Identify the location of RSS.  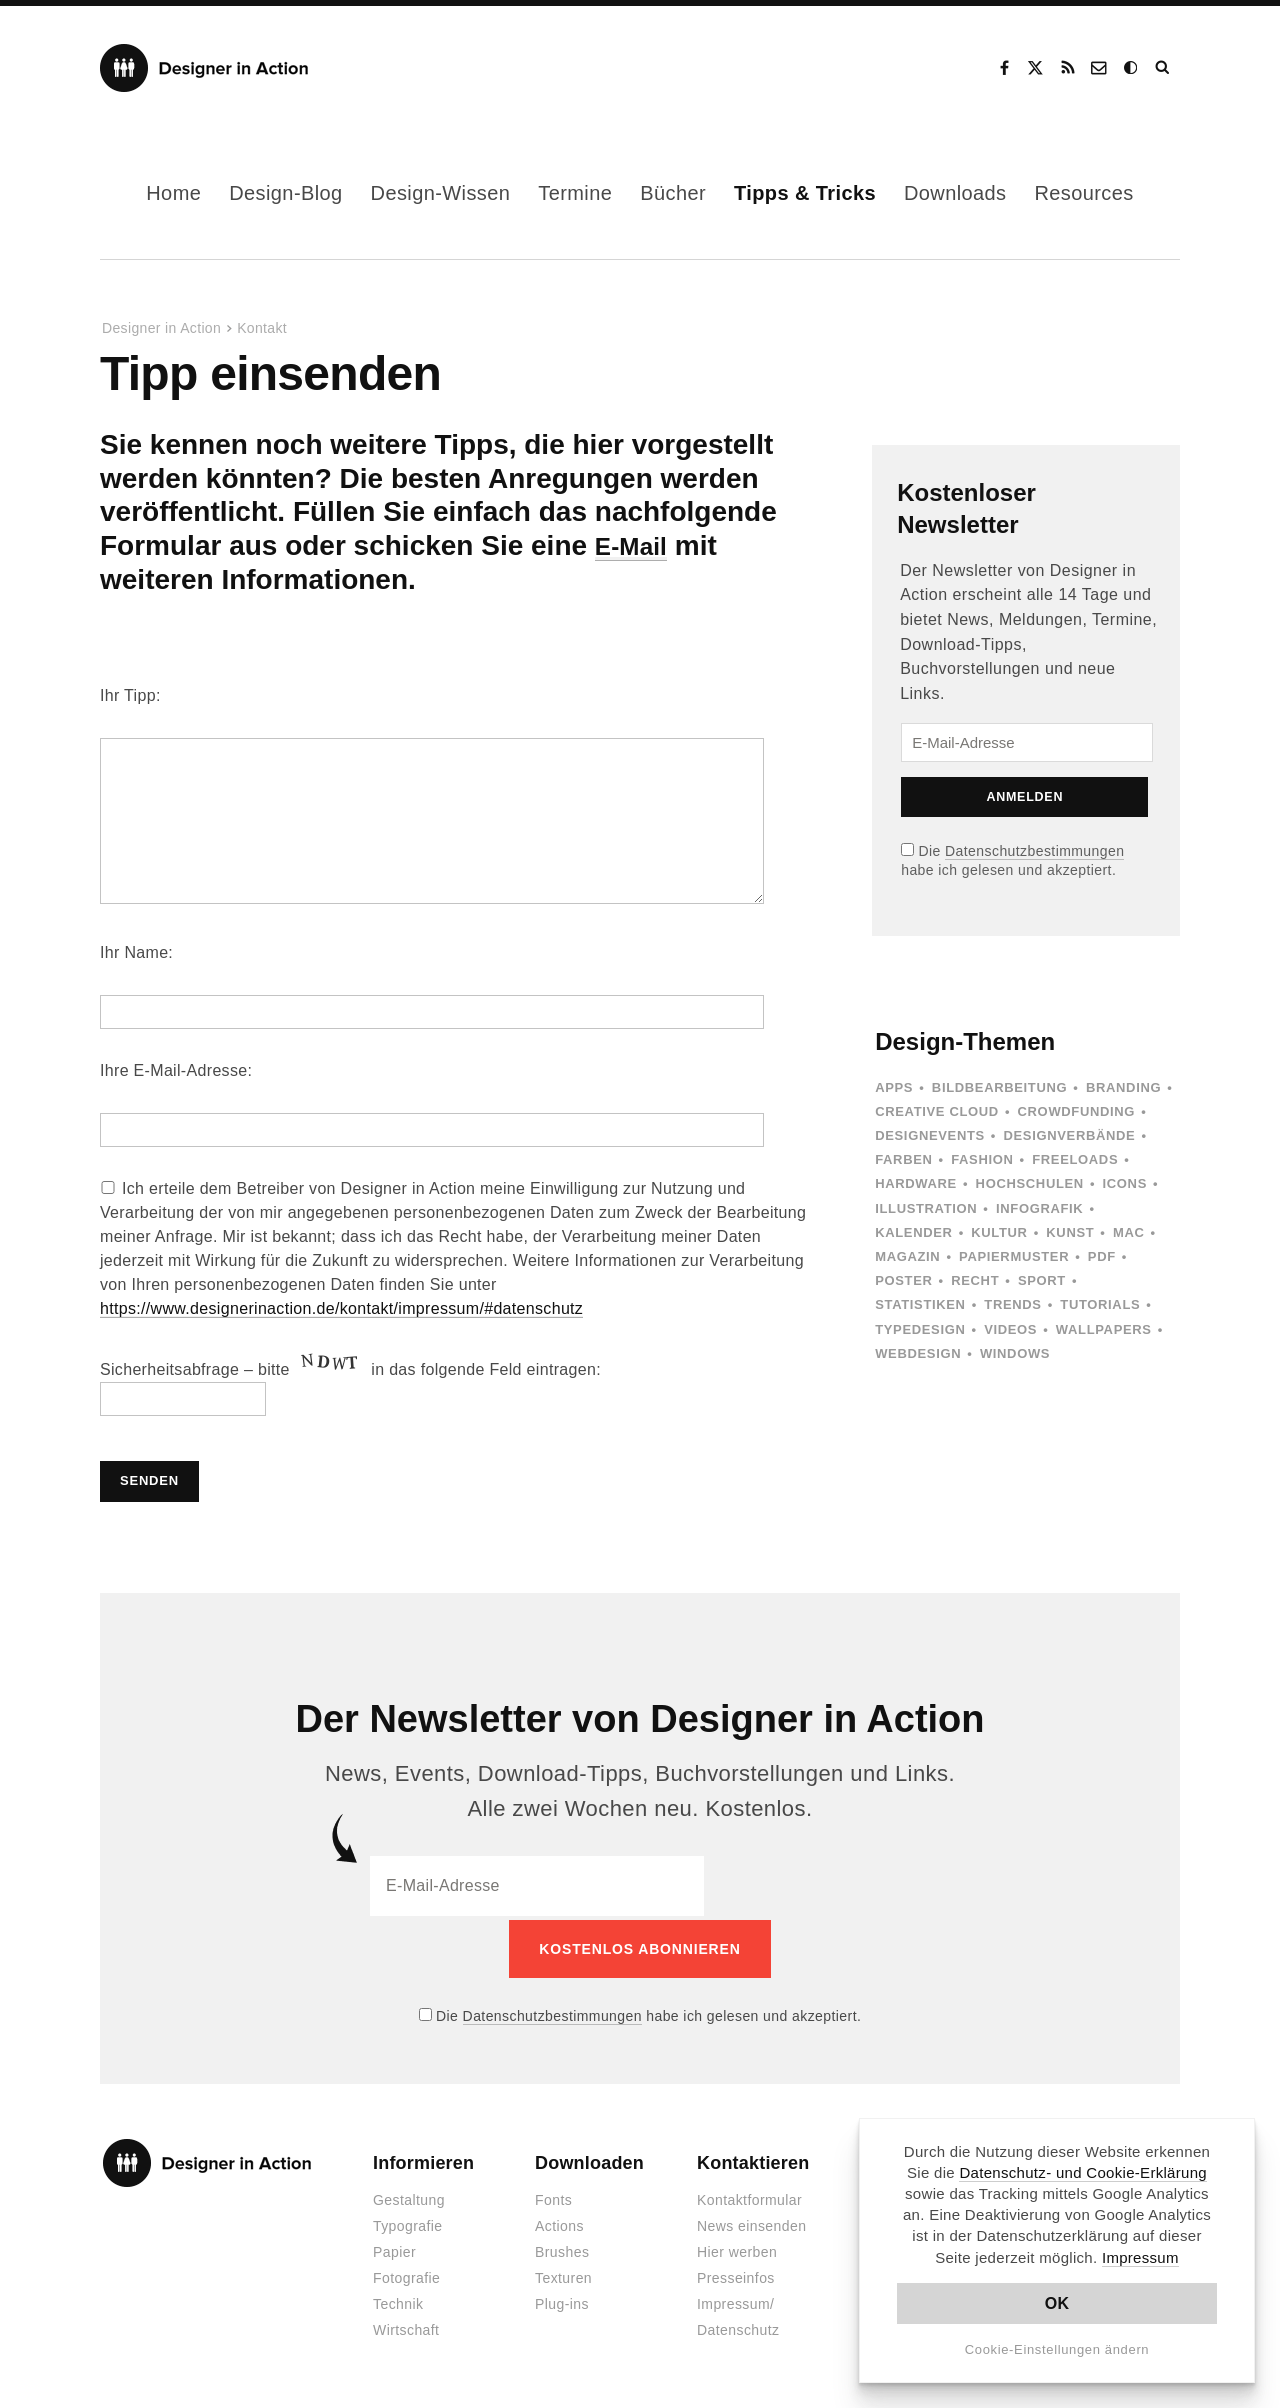
(1068, 68).